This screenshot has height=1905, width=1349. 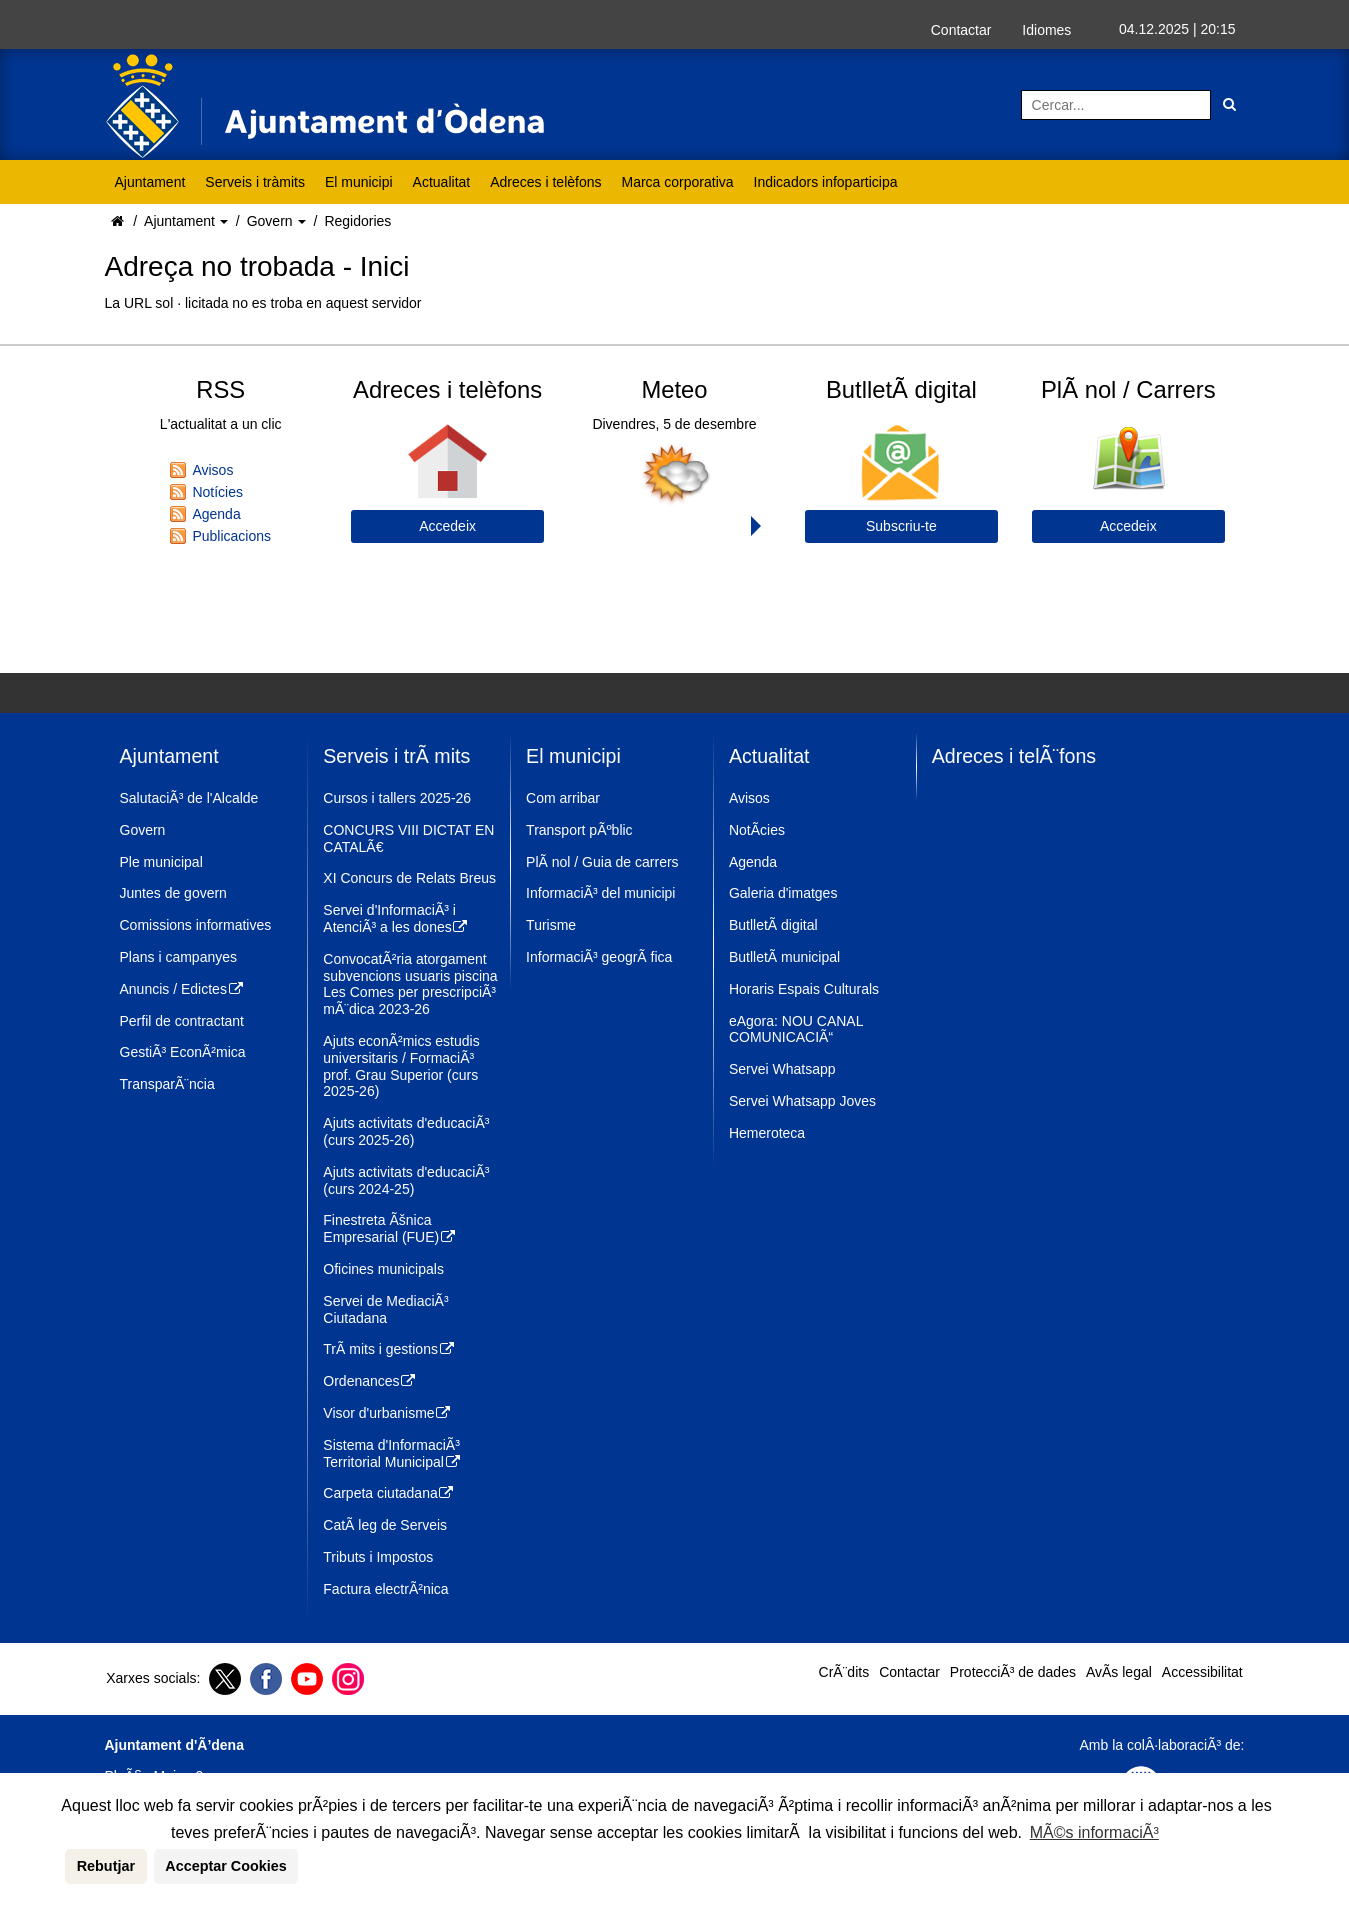 I want to click on Agenda, so click(x=216, y=514).